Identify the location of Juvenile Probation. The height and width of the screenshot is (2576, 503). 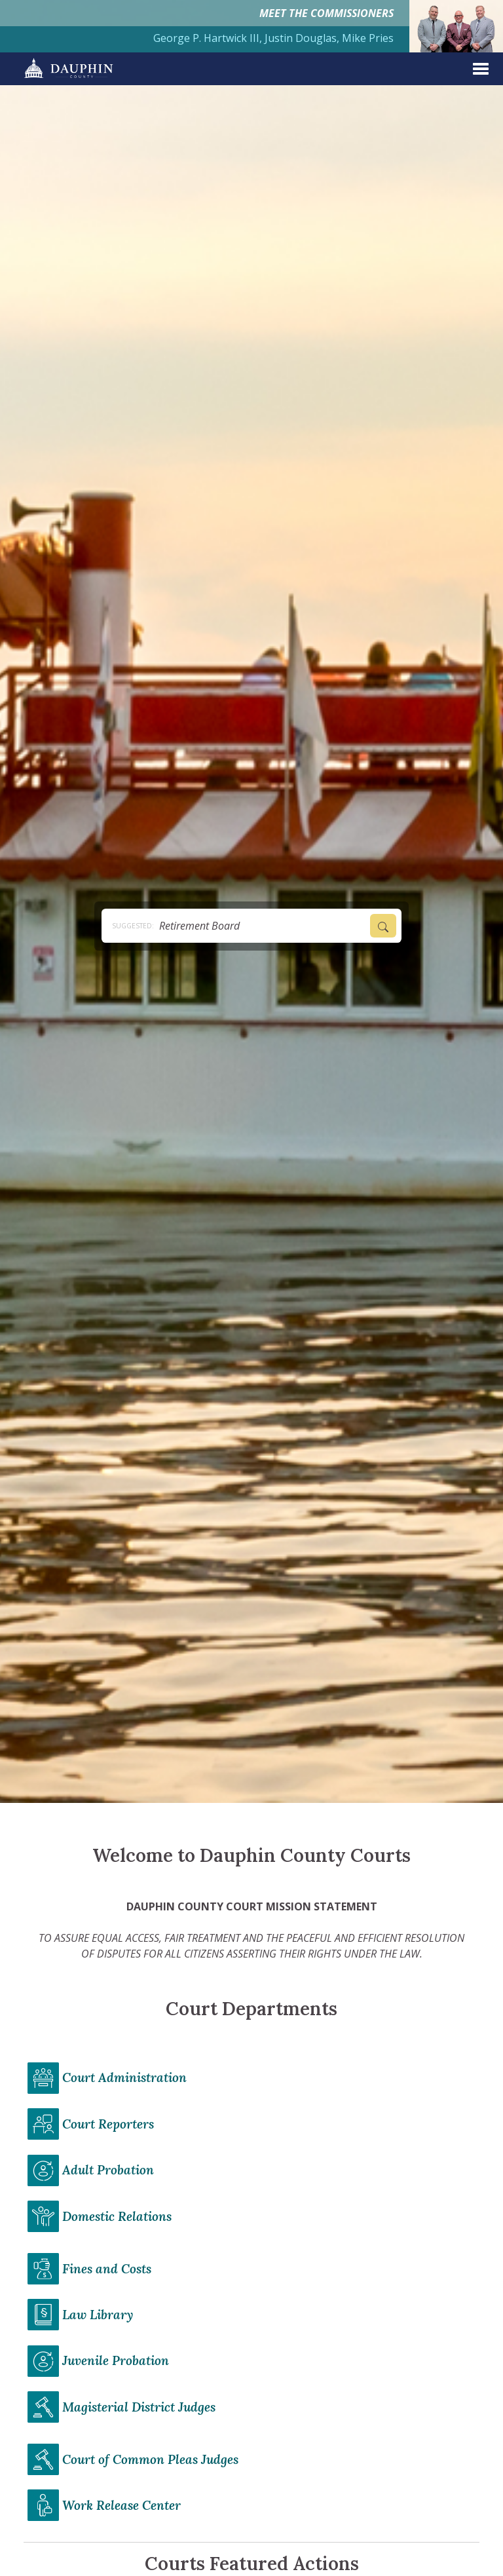
(115, 2360).